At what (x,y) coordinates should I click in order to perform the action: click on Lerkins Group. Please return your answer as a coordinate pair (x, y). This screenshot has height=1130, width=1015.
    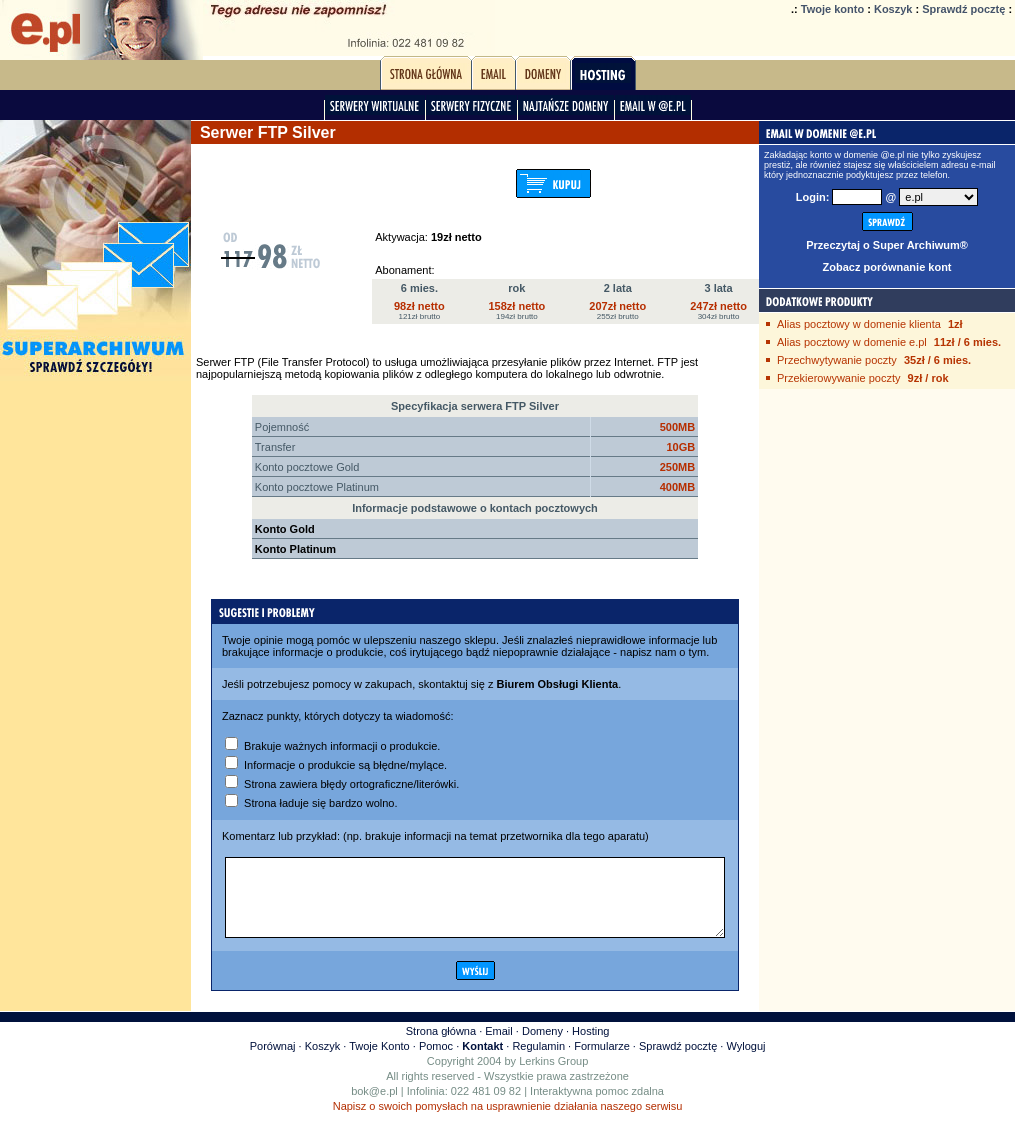
    Looking at the image, I should click on (553, 1076).